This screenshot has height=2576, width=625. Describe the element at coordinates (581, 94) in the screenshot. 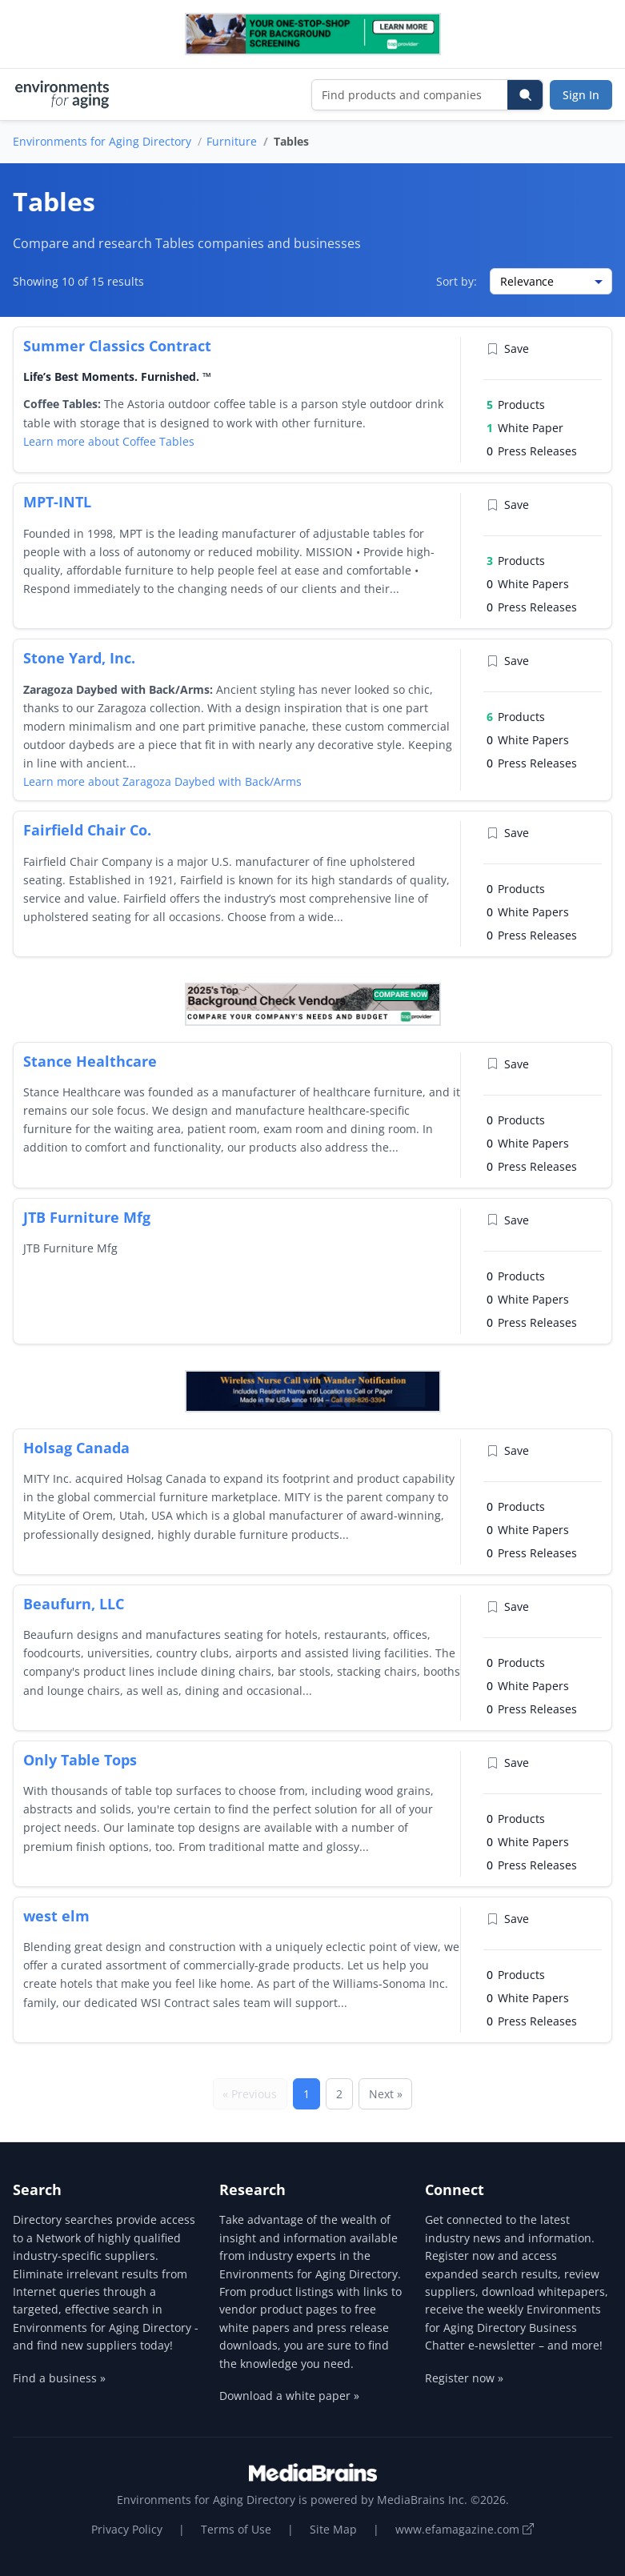

I see `Sign In` at that location.